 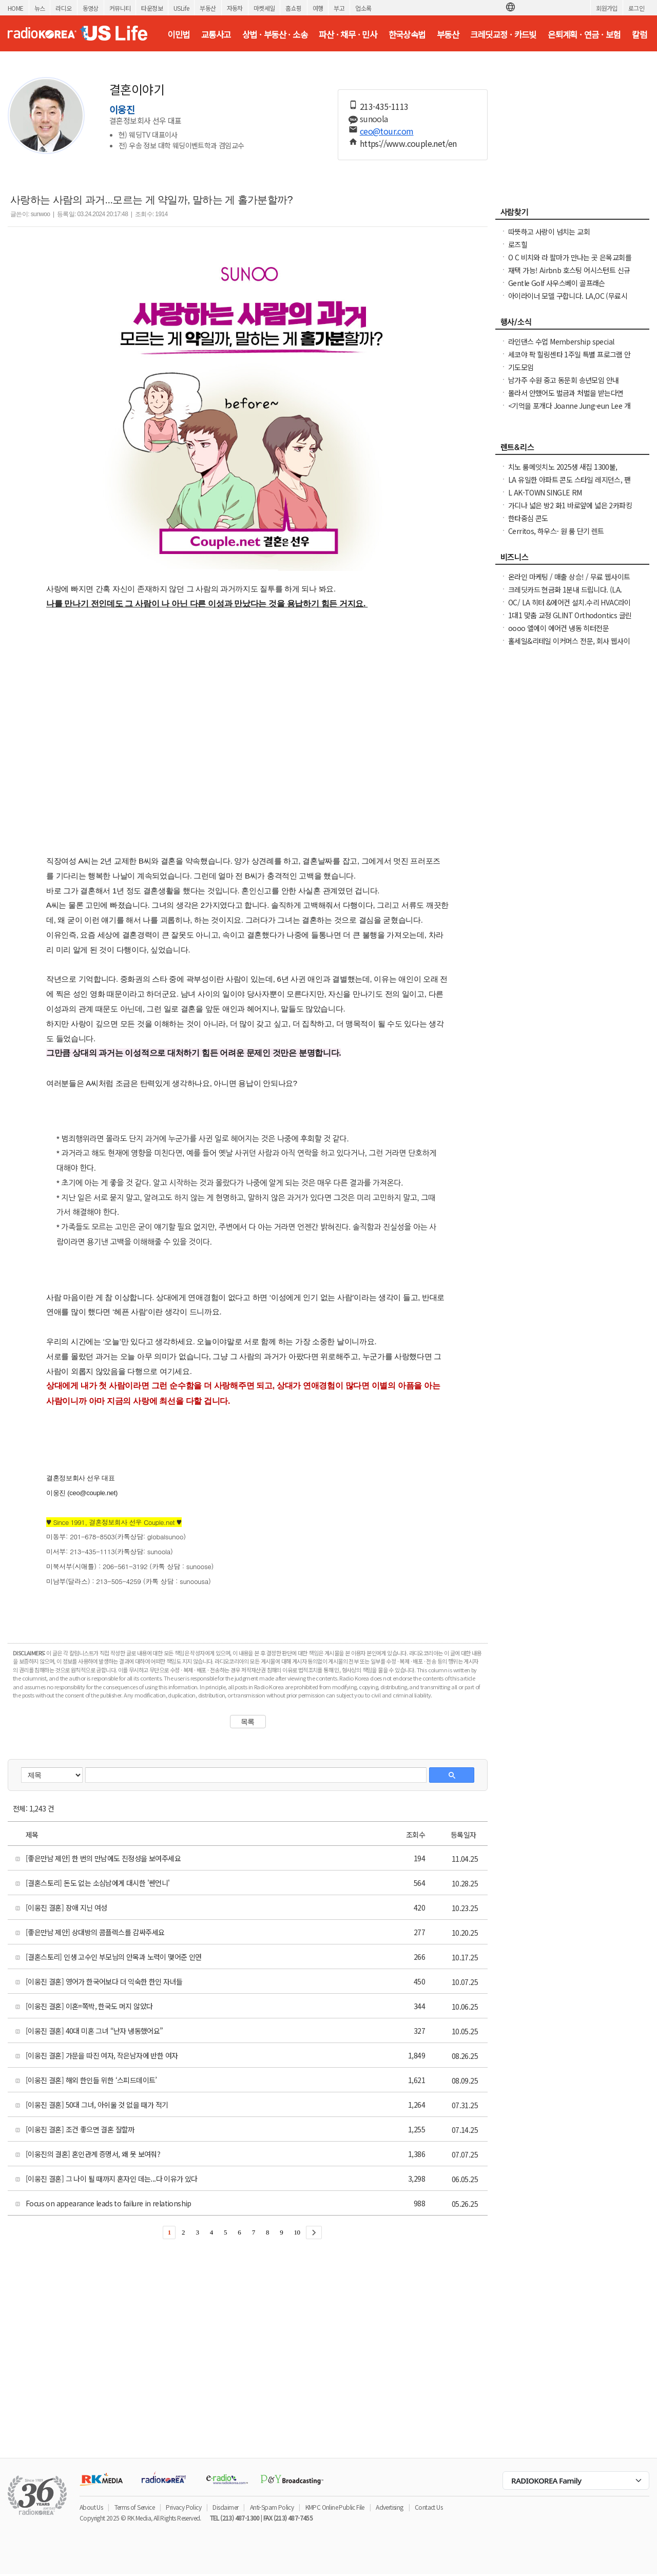 I want to click on Anti-Spam Policy, so click(x=272, y=2507).